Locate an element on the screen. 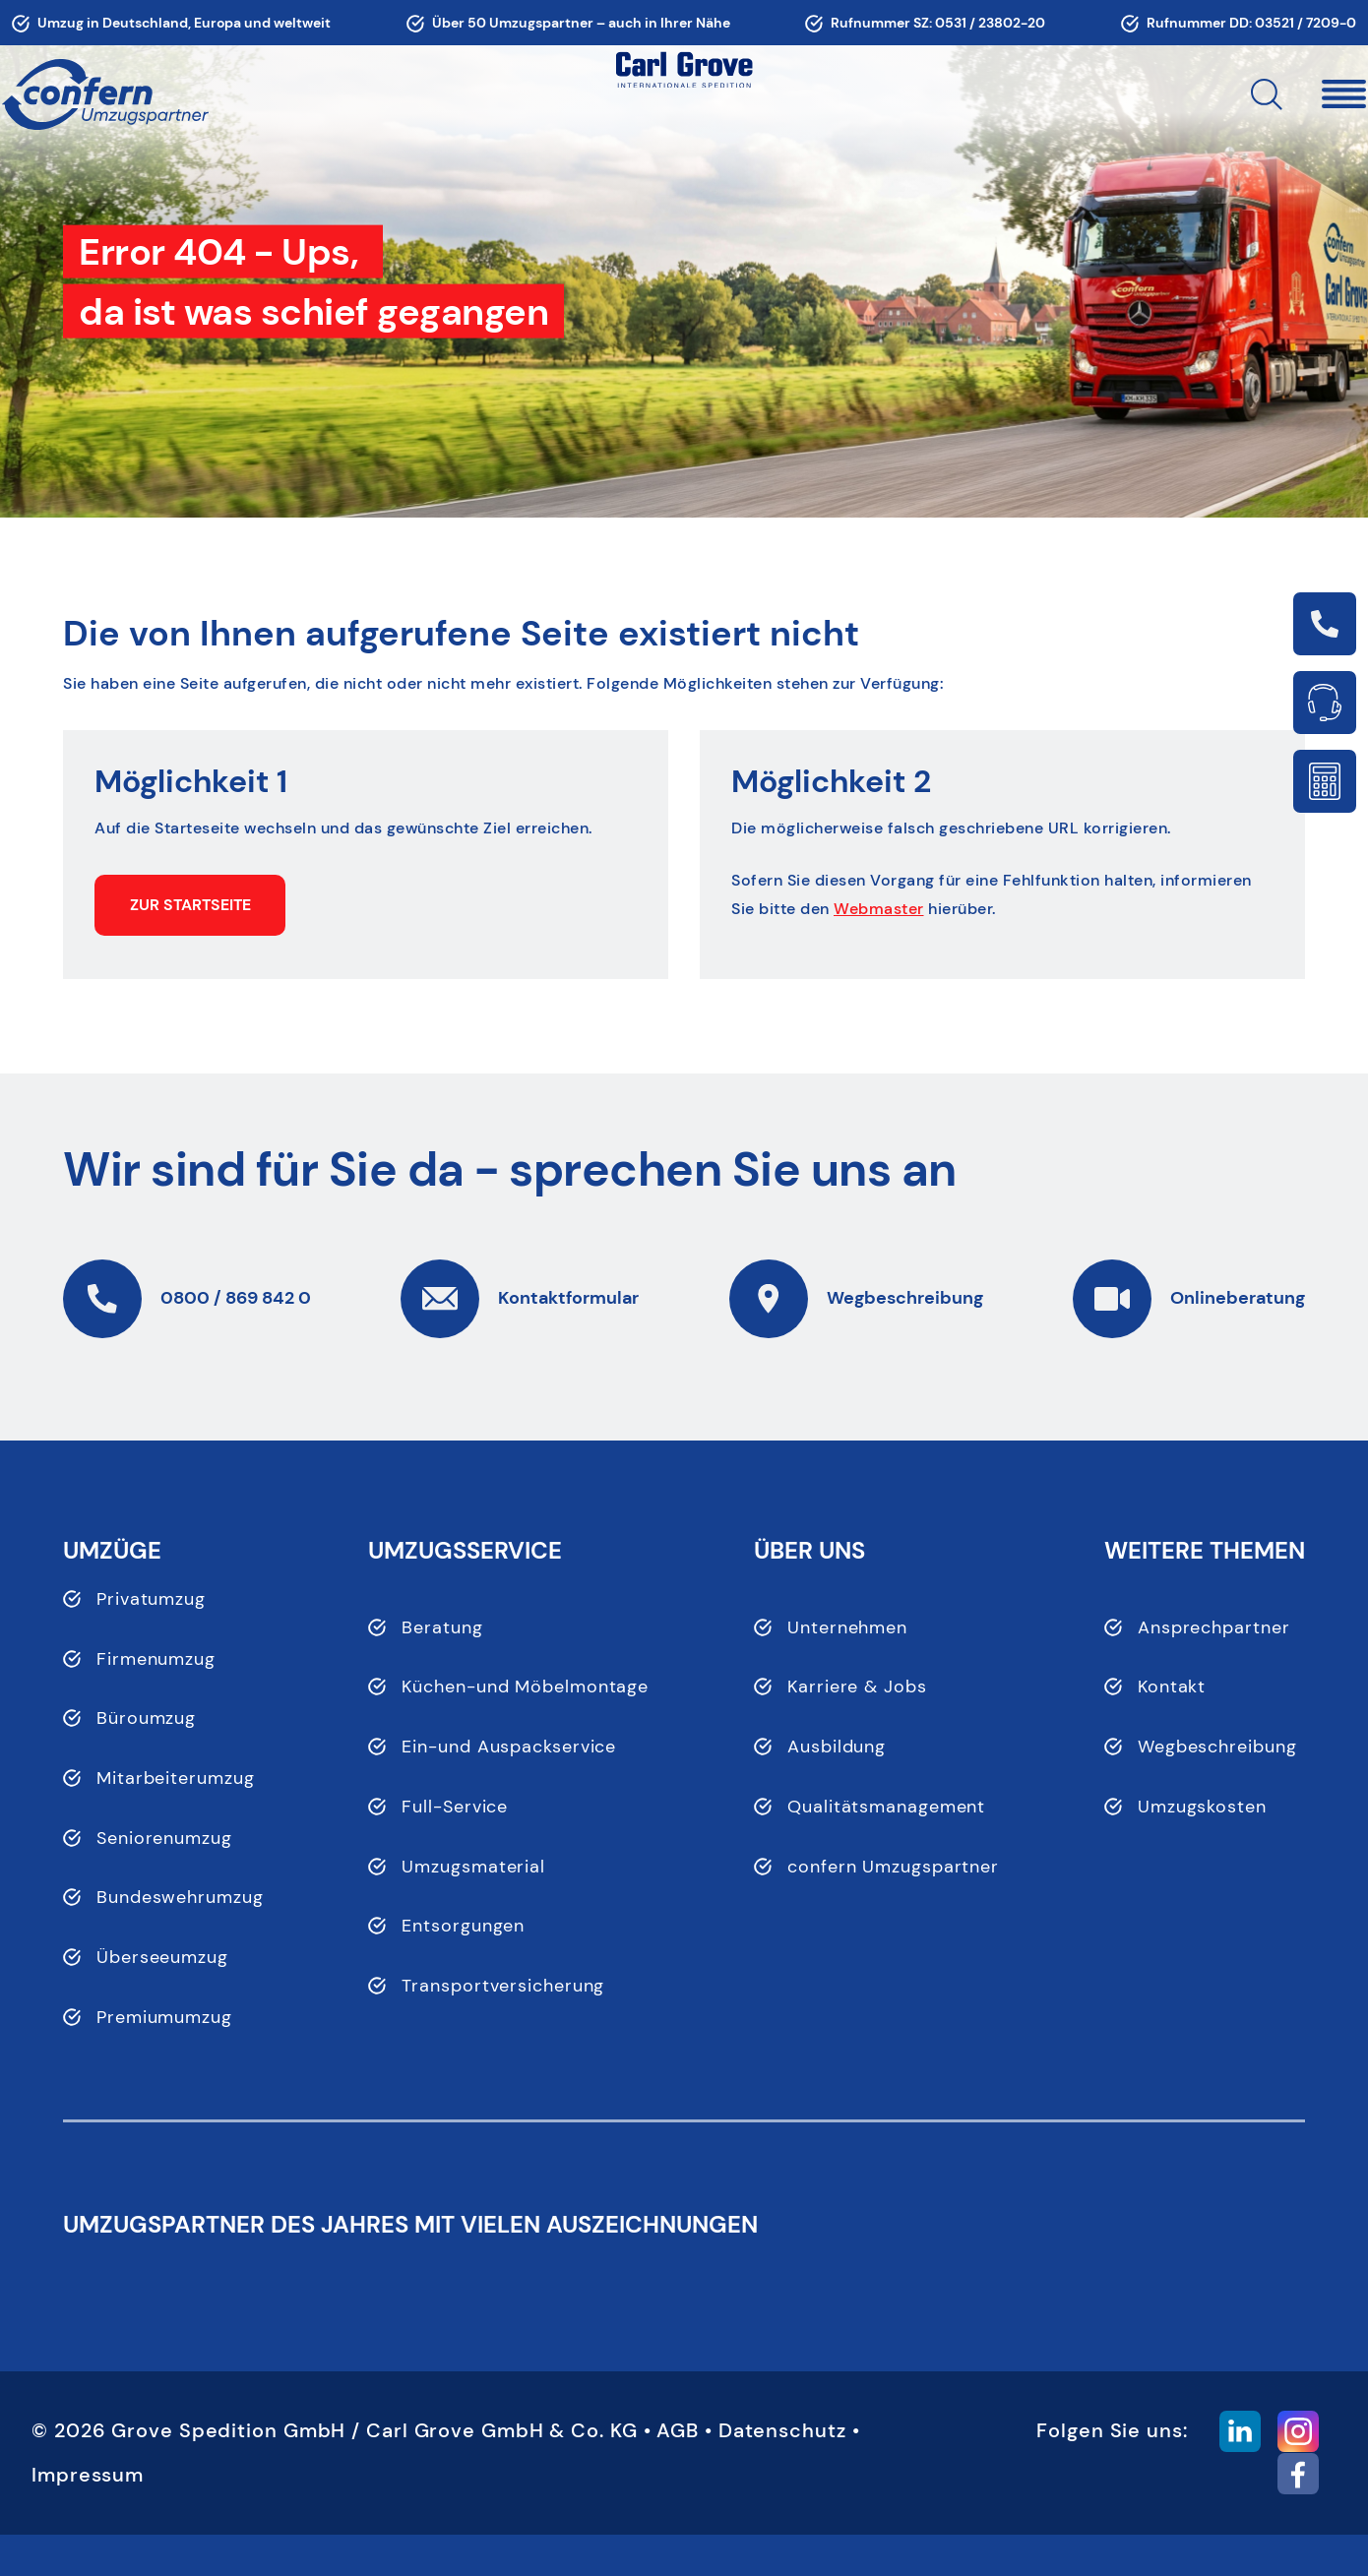 This screenshot has height=2576, width=1368. Karriere & Jobs is located at coordinates (857, 1686).